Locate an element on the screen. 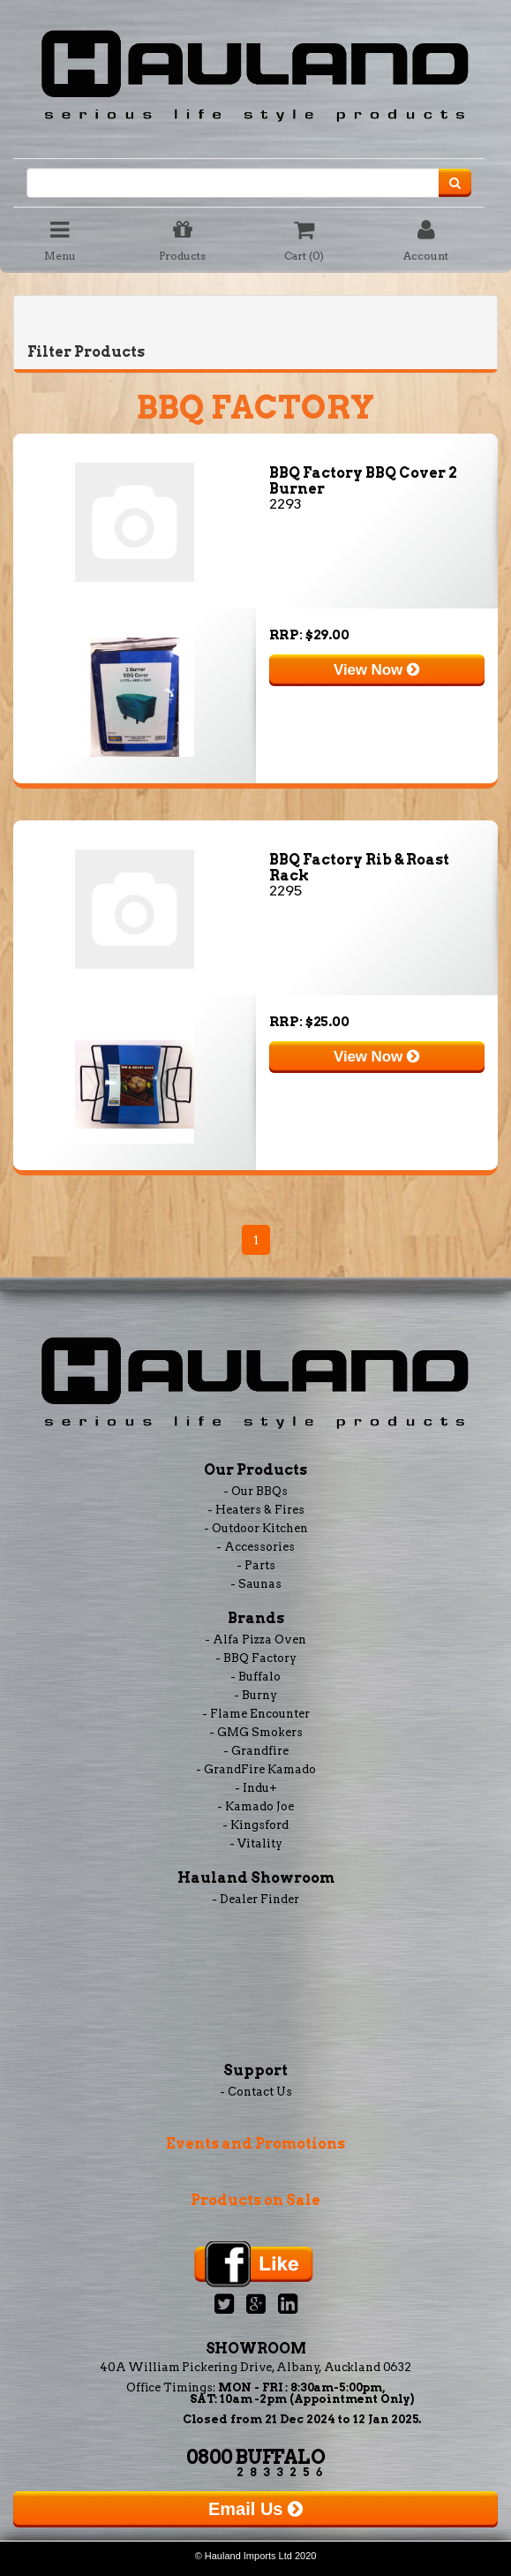 The height and width of the screenshot is (2576, 511). Filter Products is located at coordinates (86, 352).